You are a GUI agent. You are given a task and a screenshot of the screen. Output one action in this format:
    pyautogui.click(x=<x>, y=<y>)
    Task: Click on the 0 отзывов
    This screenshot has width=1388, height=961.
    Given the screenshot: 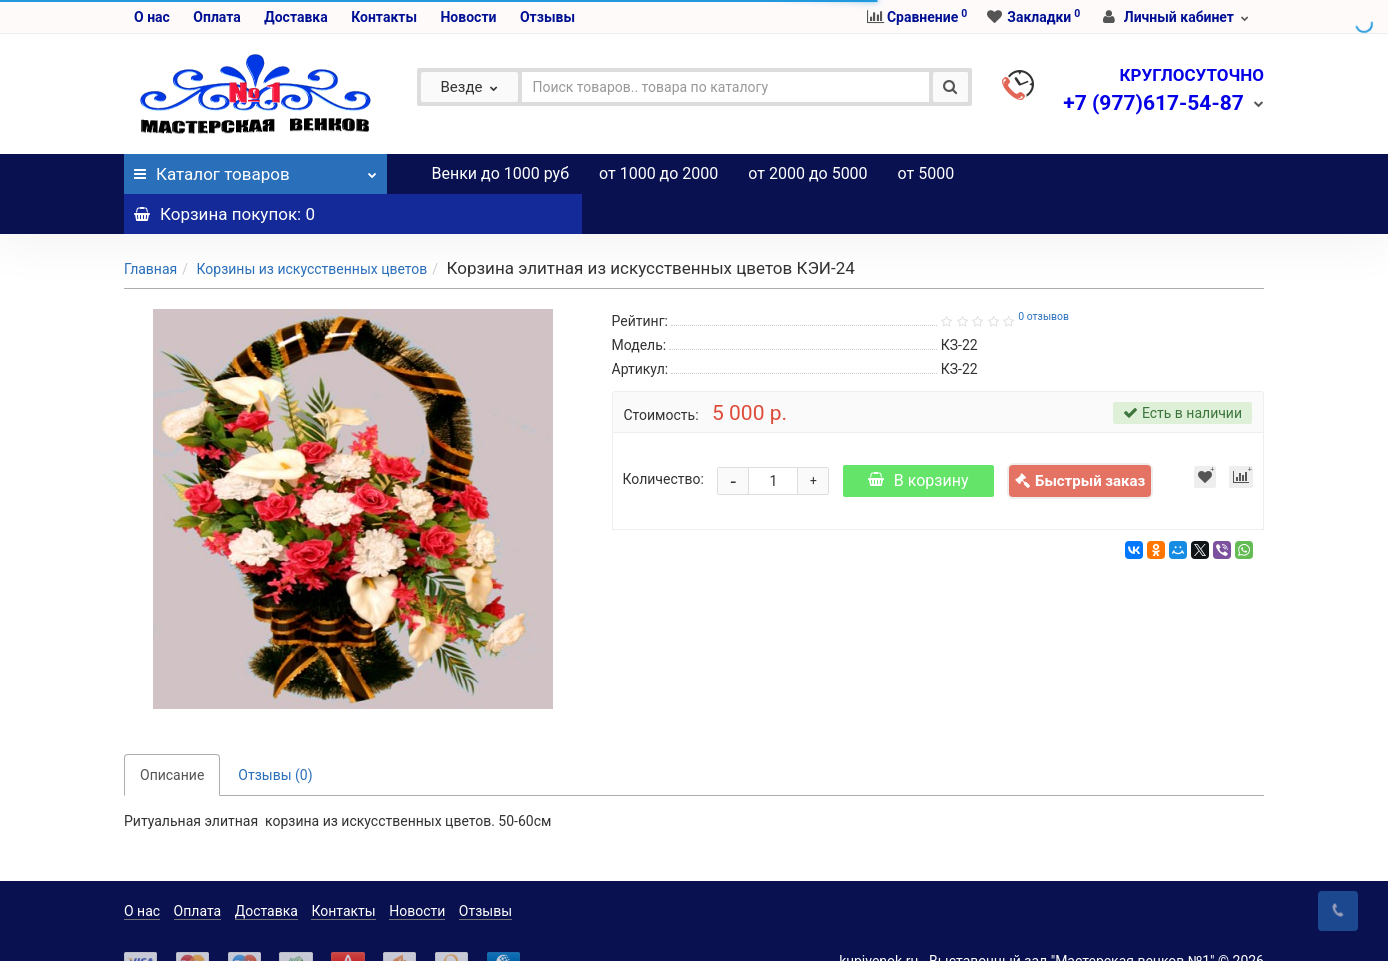 What is the action you would take?
    pyautogui.click(x=1043, y=276)
    